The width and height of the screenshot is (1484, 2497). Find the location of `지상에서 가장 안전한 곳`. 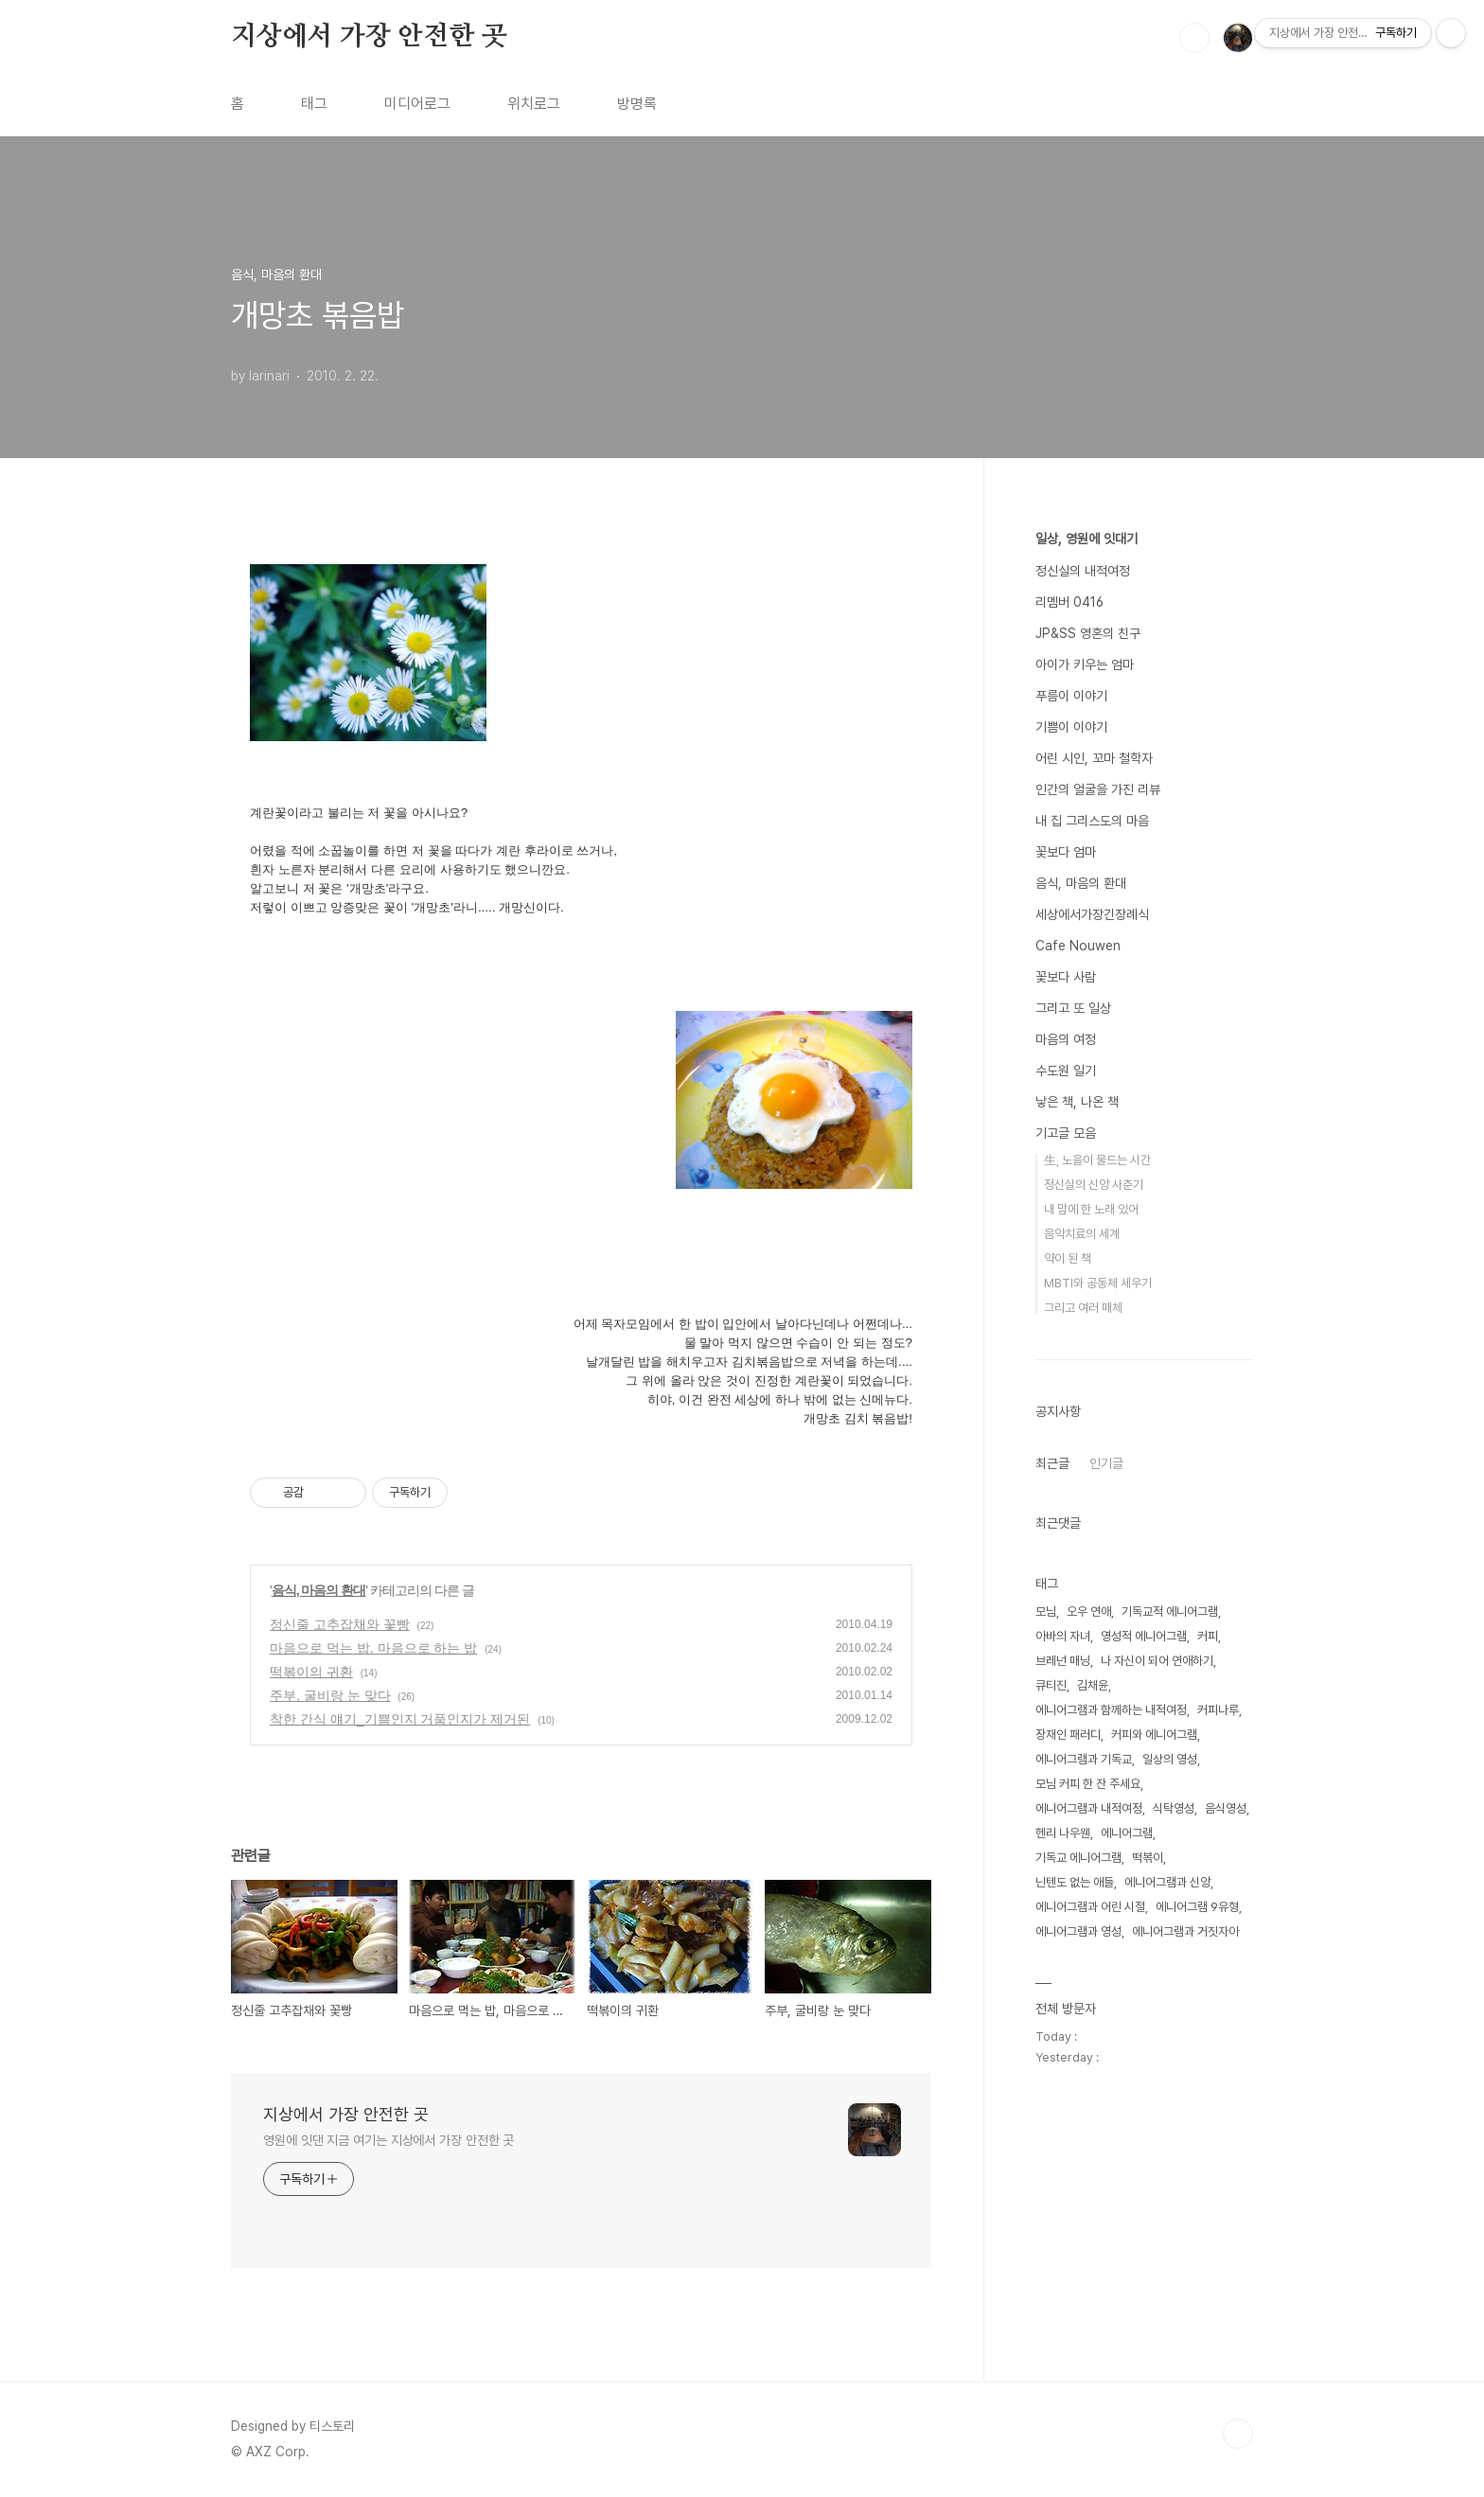

지상에서 가장 안전한 곳 is located at coordinates (368, 37).